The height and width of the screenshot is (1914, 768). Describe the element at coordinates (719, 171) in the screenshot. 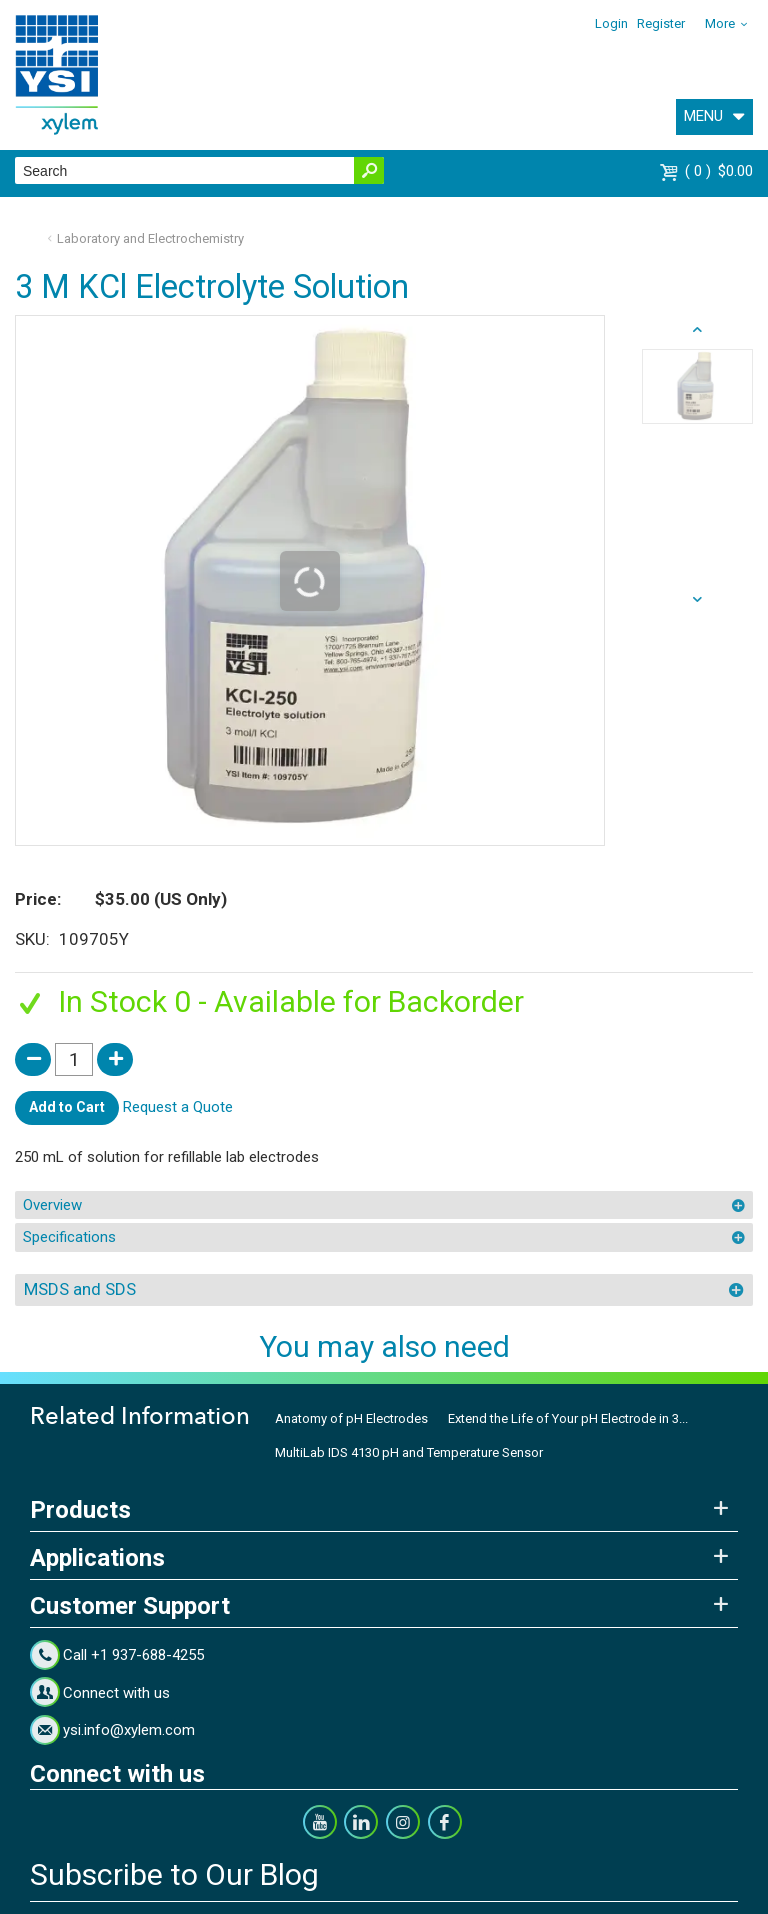

I see `$0.00` at that location.